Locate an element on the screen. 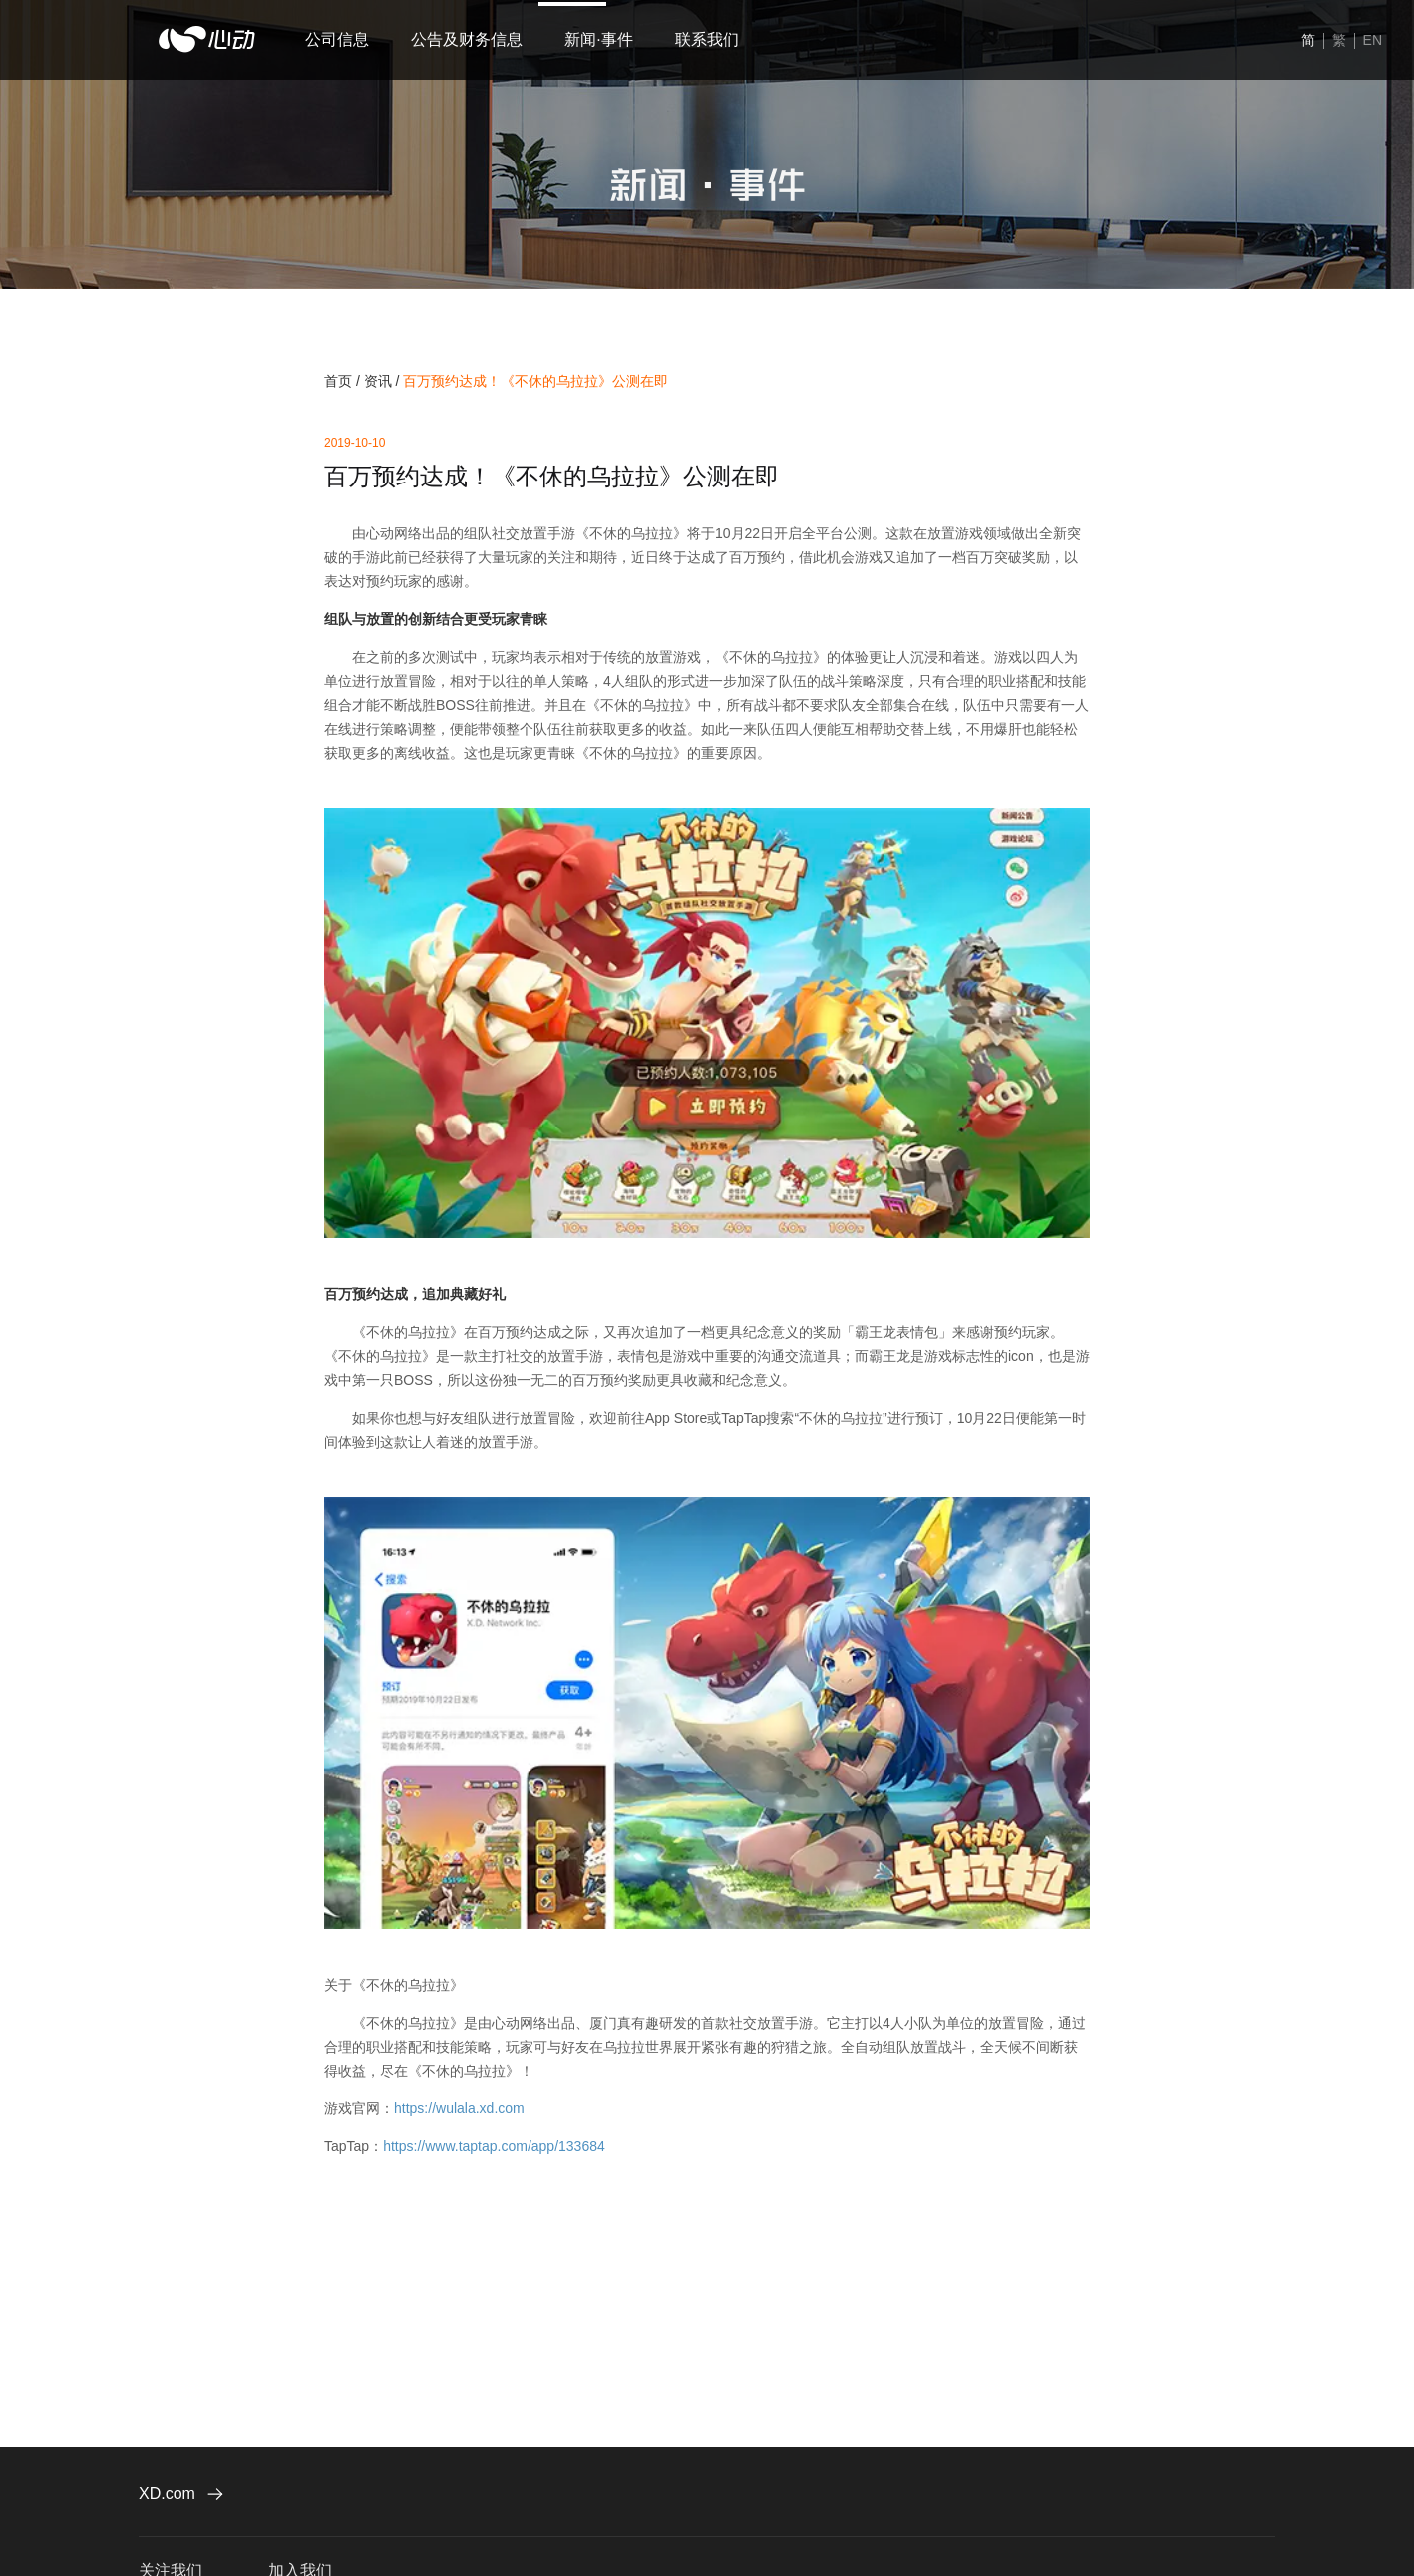 This screenshot has width=1414, height=2576. 公告及财务信息 is located at coordinates (454, 39).